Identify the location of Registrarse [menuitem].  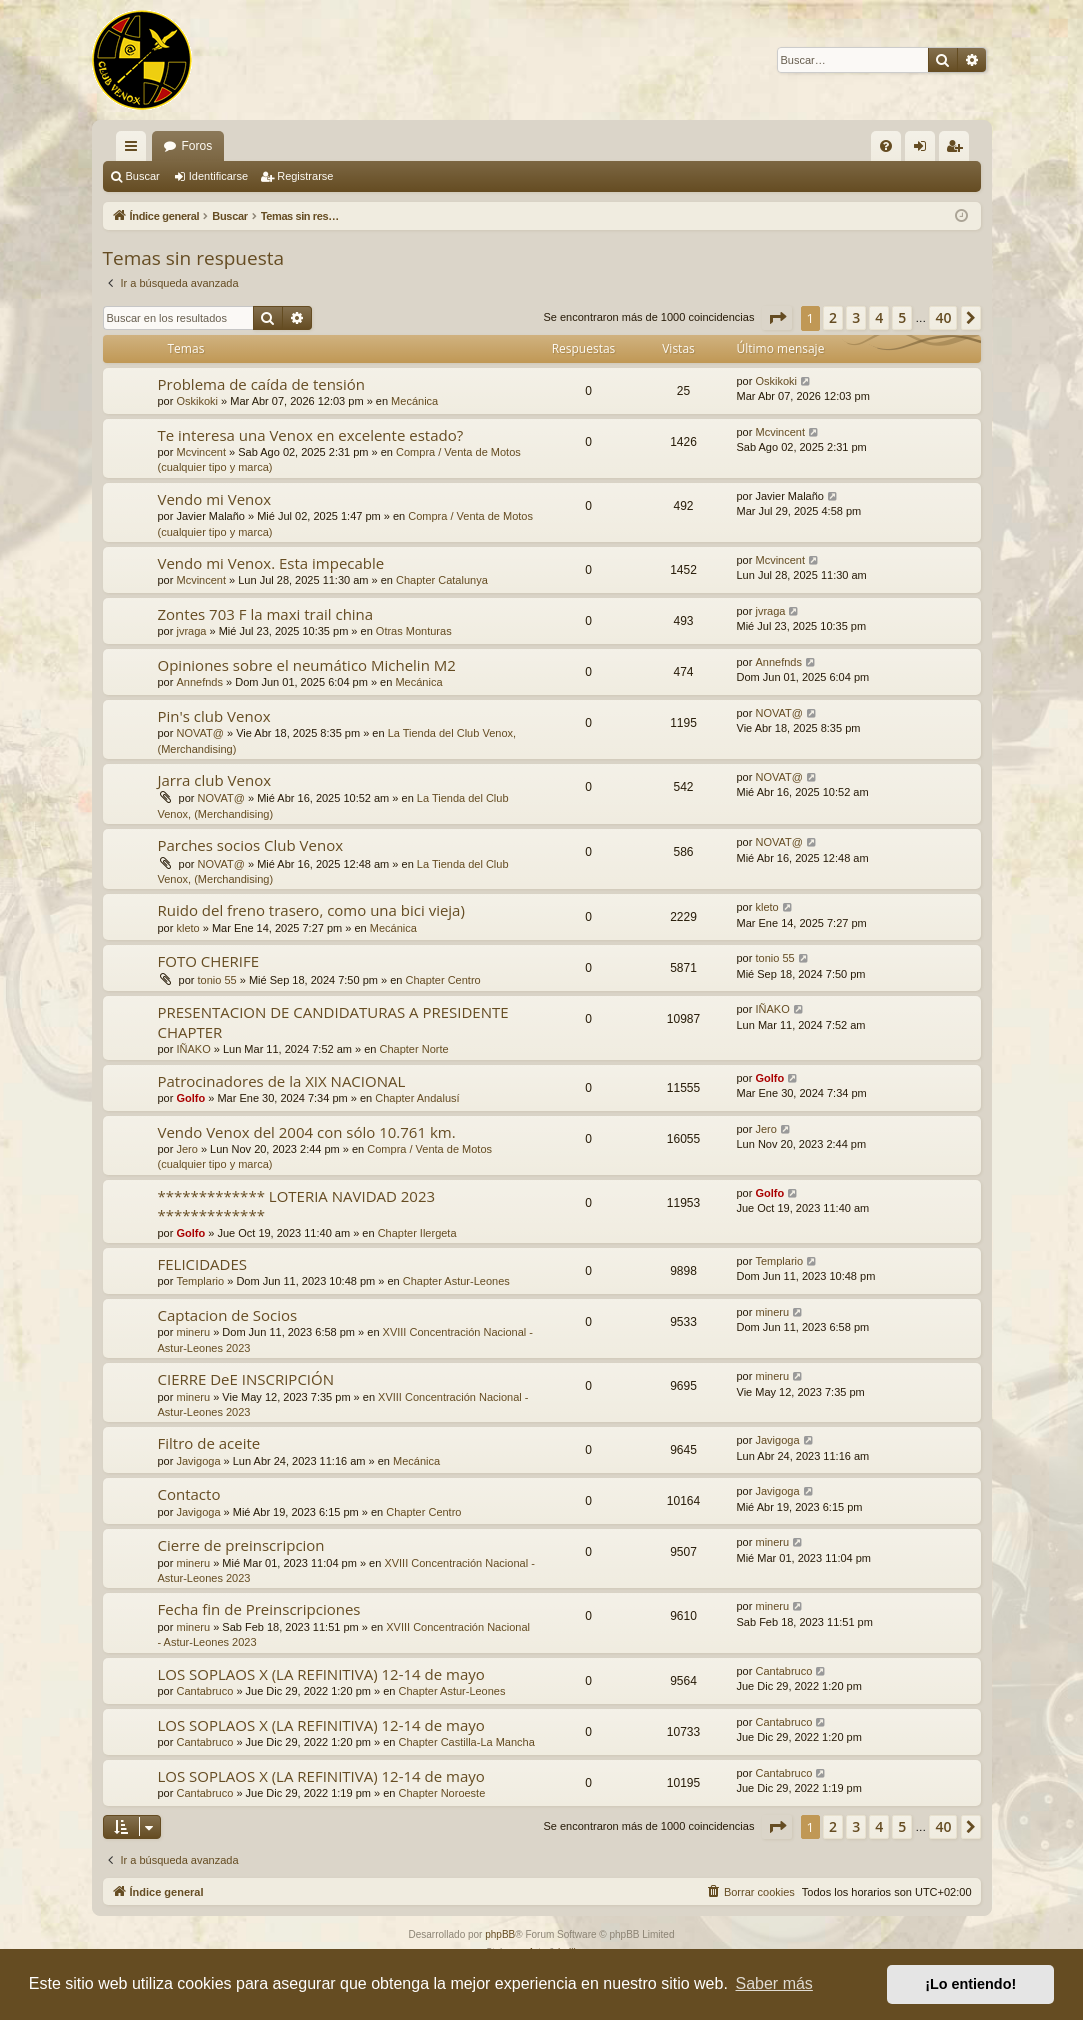
(957, 150).